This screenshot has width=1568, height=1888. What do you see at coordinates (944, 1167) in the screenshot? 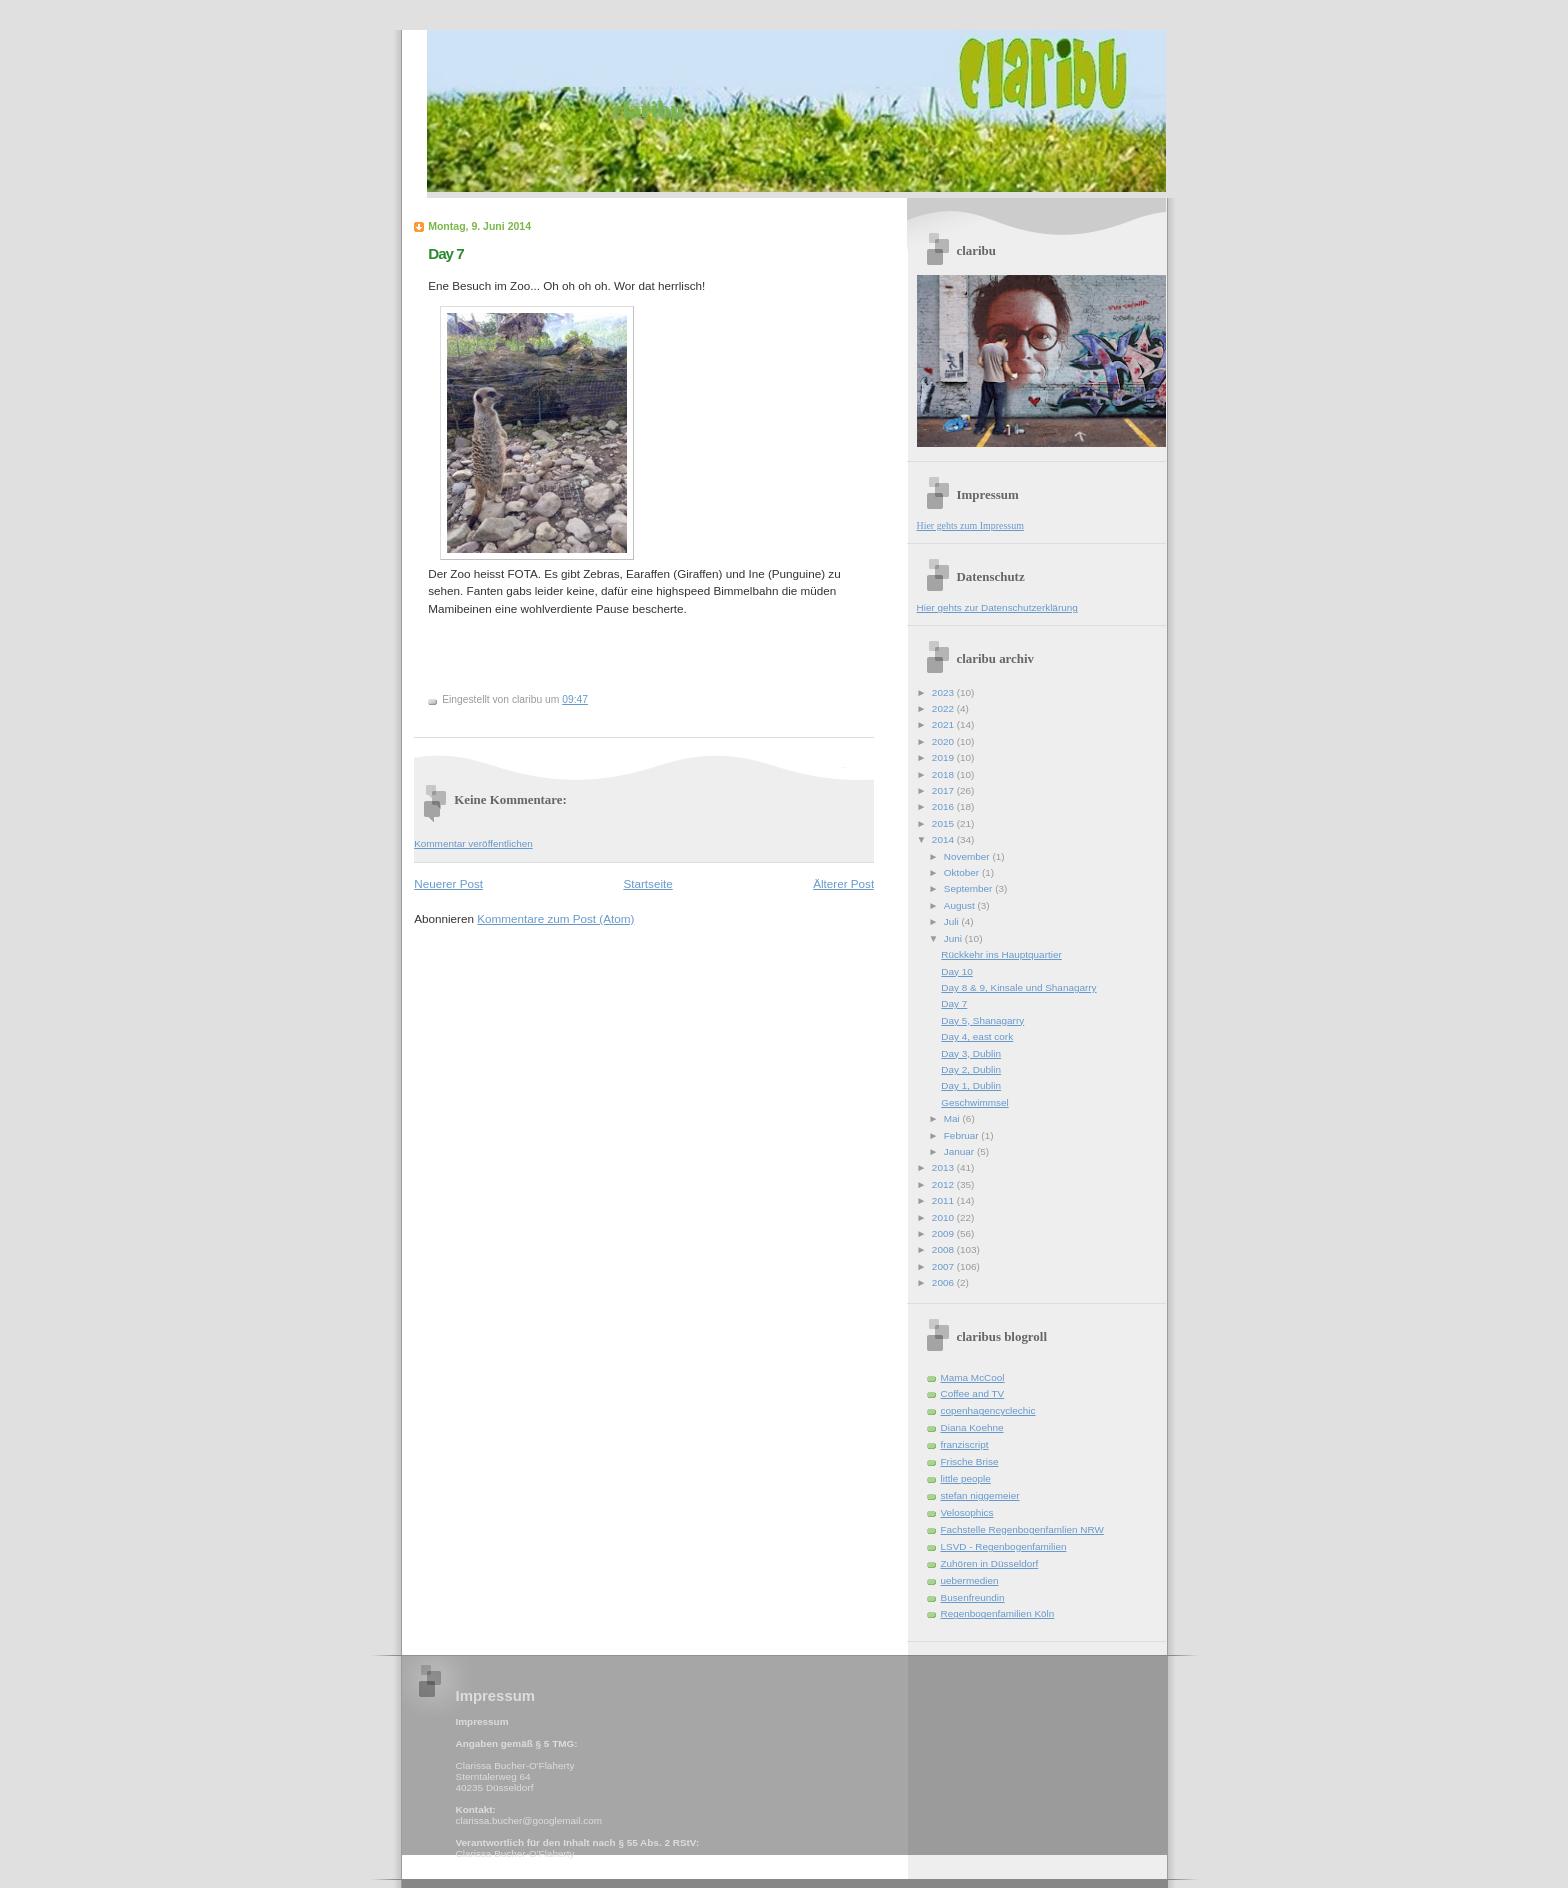
I see `2013` at bounding box center [944, 1167].